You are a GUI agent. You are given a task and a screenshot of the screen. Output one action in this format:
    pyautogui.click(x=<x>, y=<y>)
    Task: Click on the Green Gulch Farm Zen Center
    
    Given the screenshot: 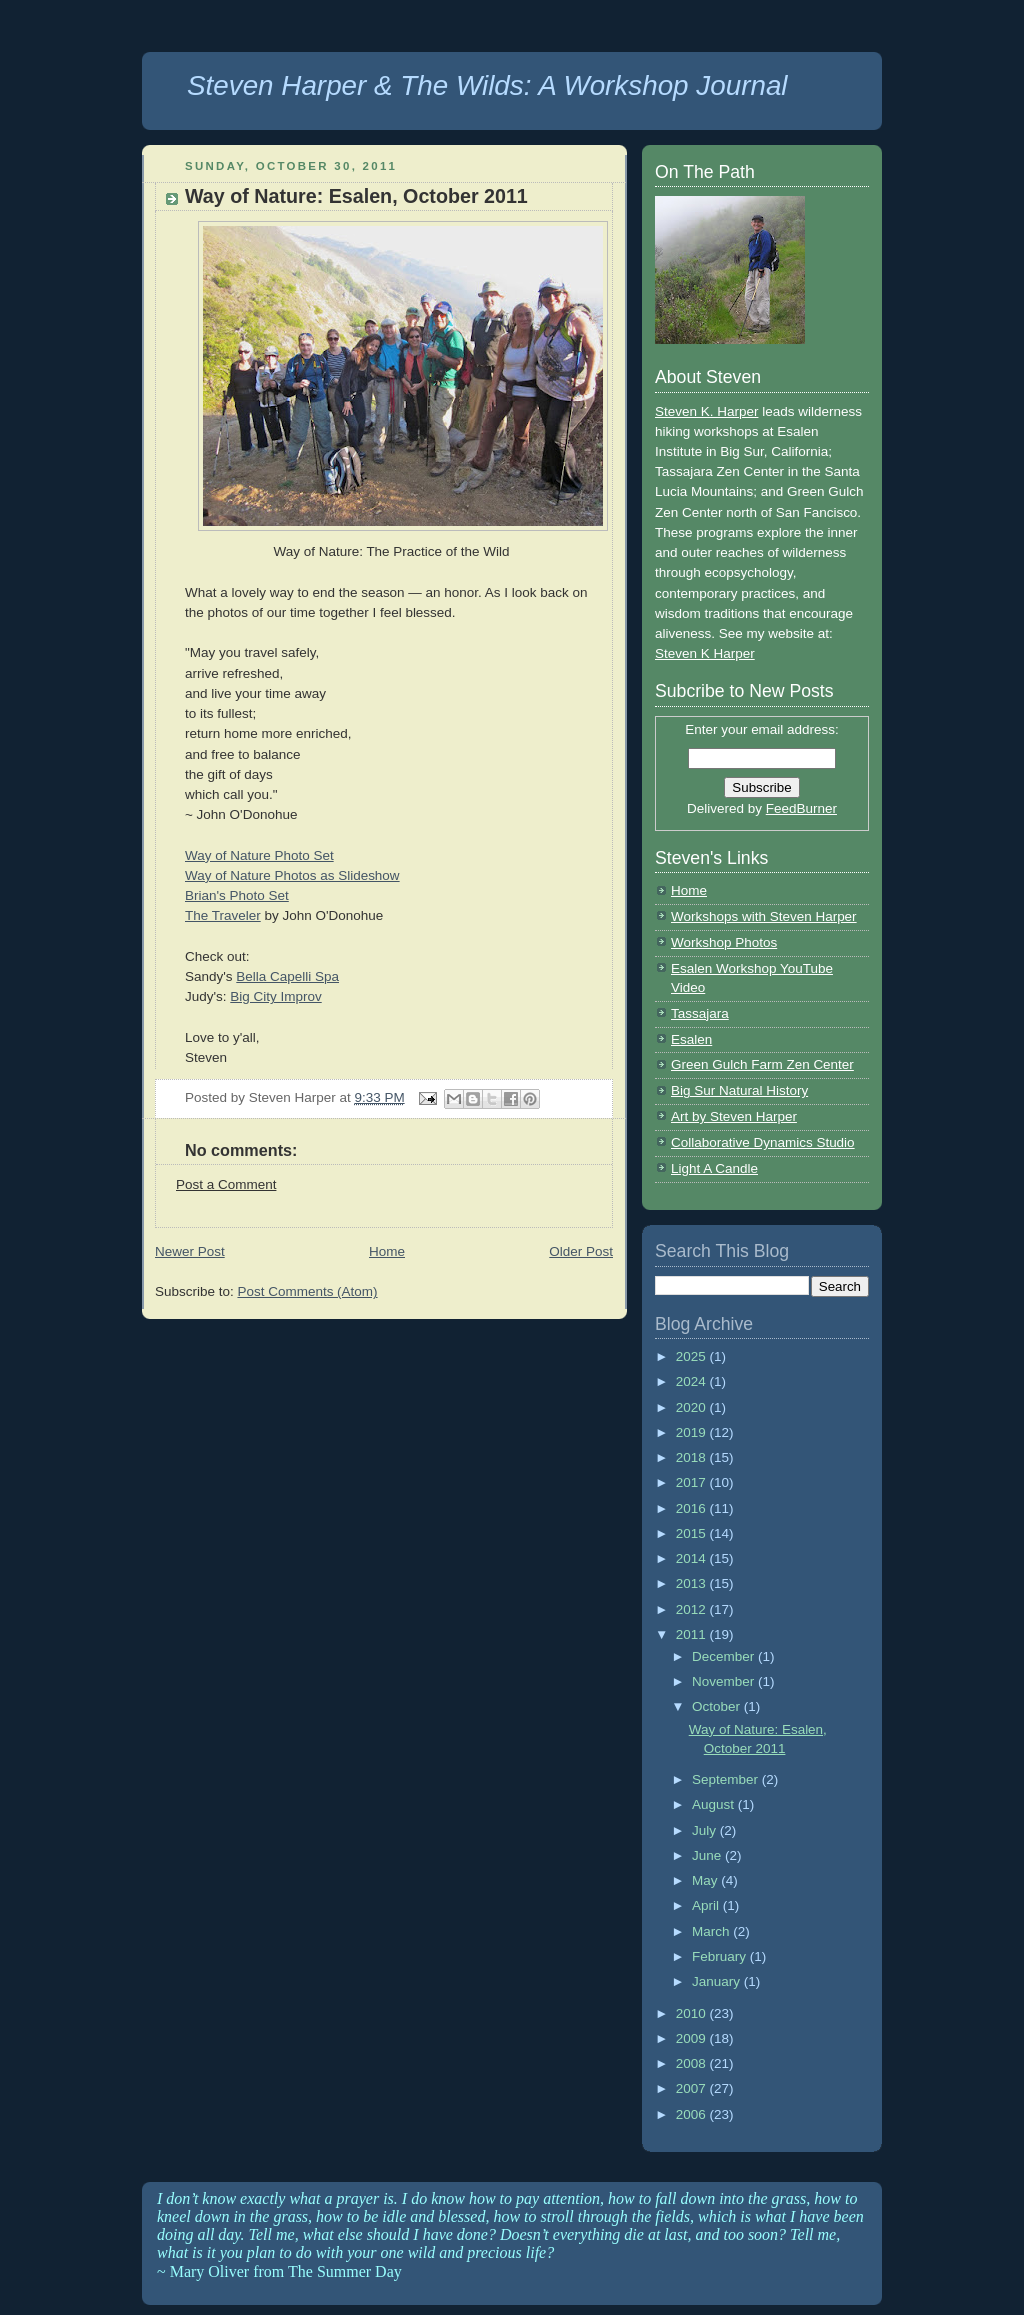 What is the action you would take?
    pyautogui.click(x=762, y=1064)
    